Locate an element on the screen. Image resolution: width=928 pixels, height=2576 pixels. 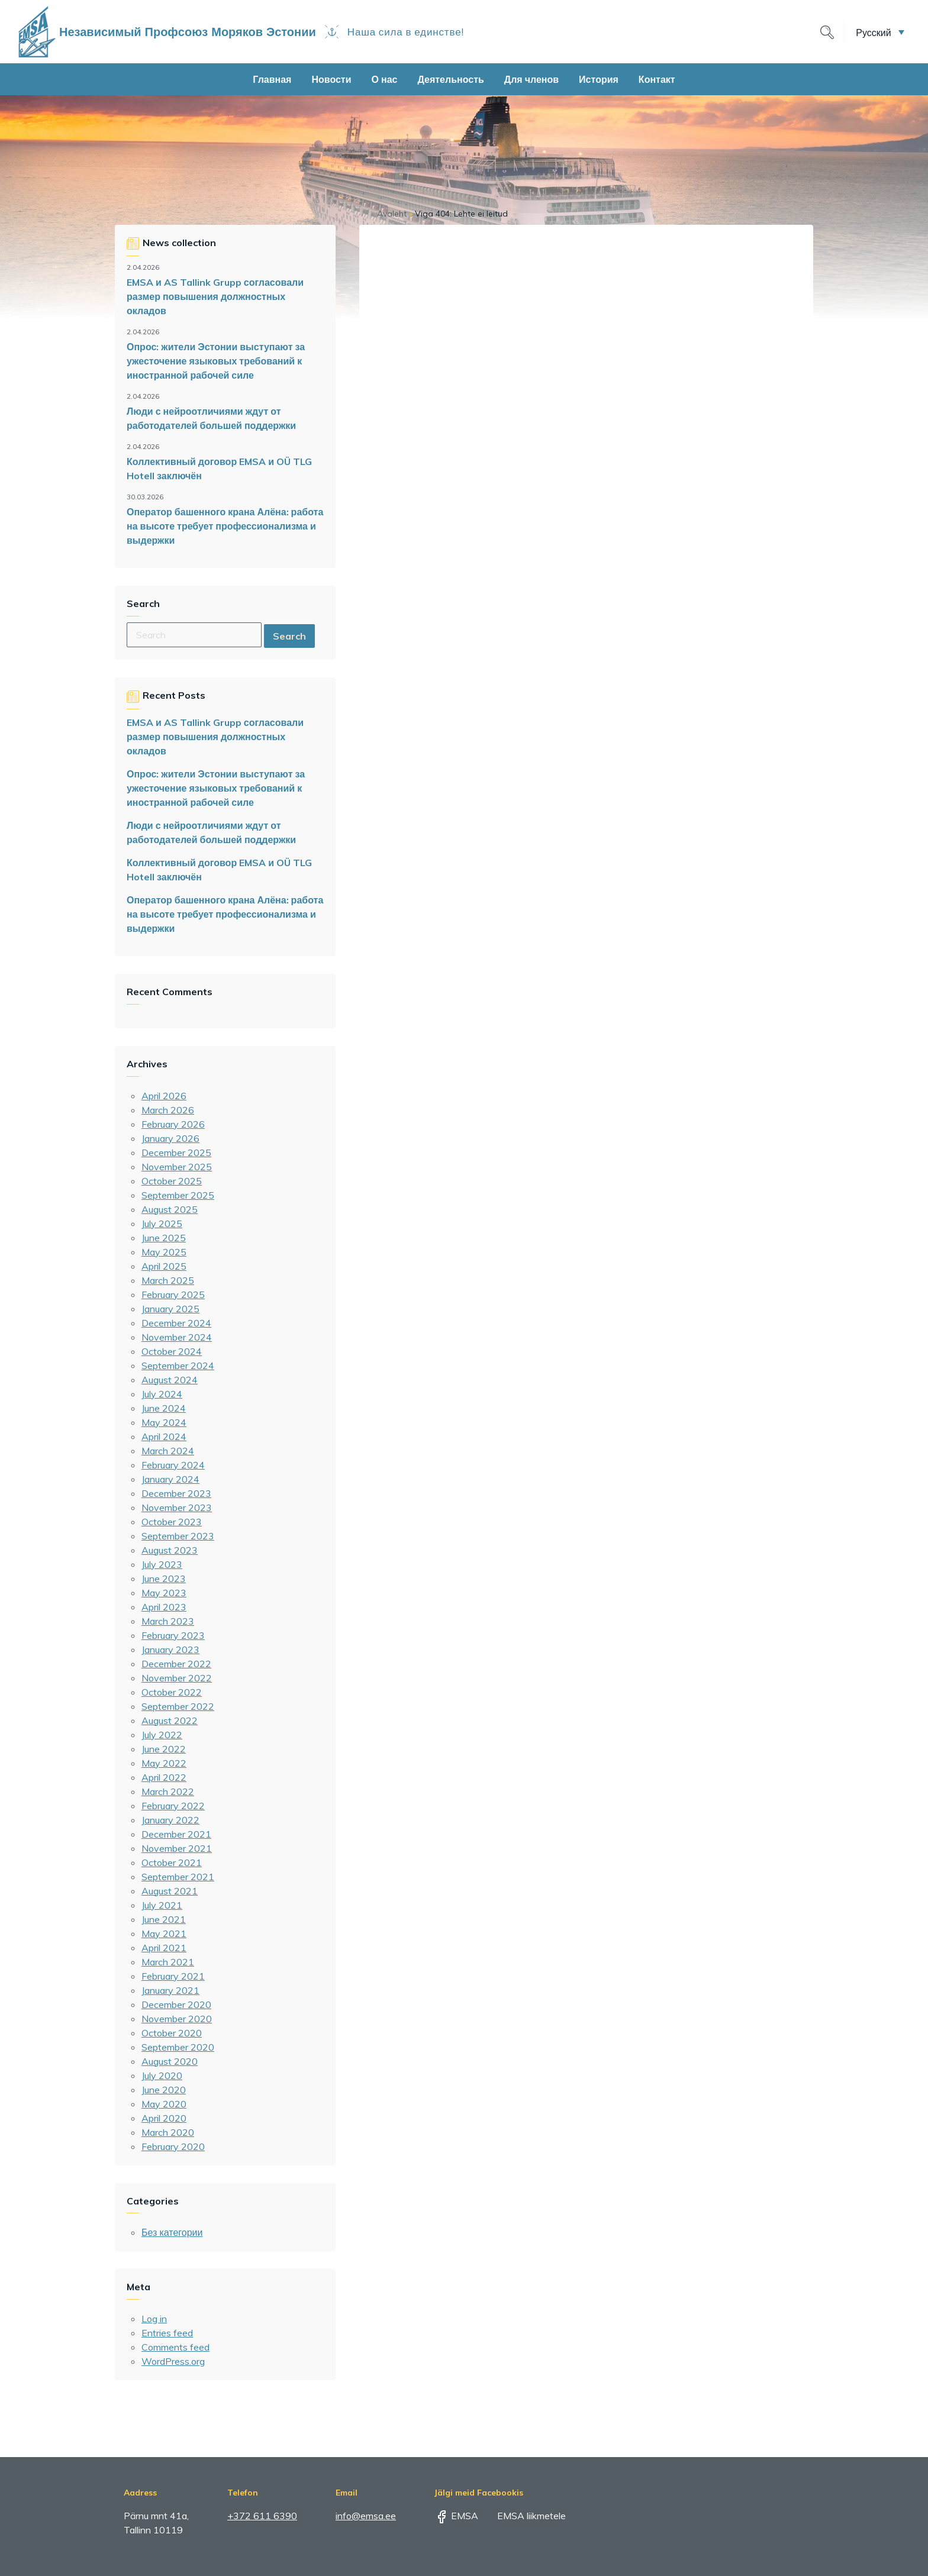
December 2022 is located at coordinates (176, 1664).